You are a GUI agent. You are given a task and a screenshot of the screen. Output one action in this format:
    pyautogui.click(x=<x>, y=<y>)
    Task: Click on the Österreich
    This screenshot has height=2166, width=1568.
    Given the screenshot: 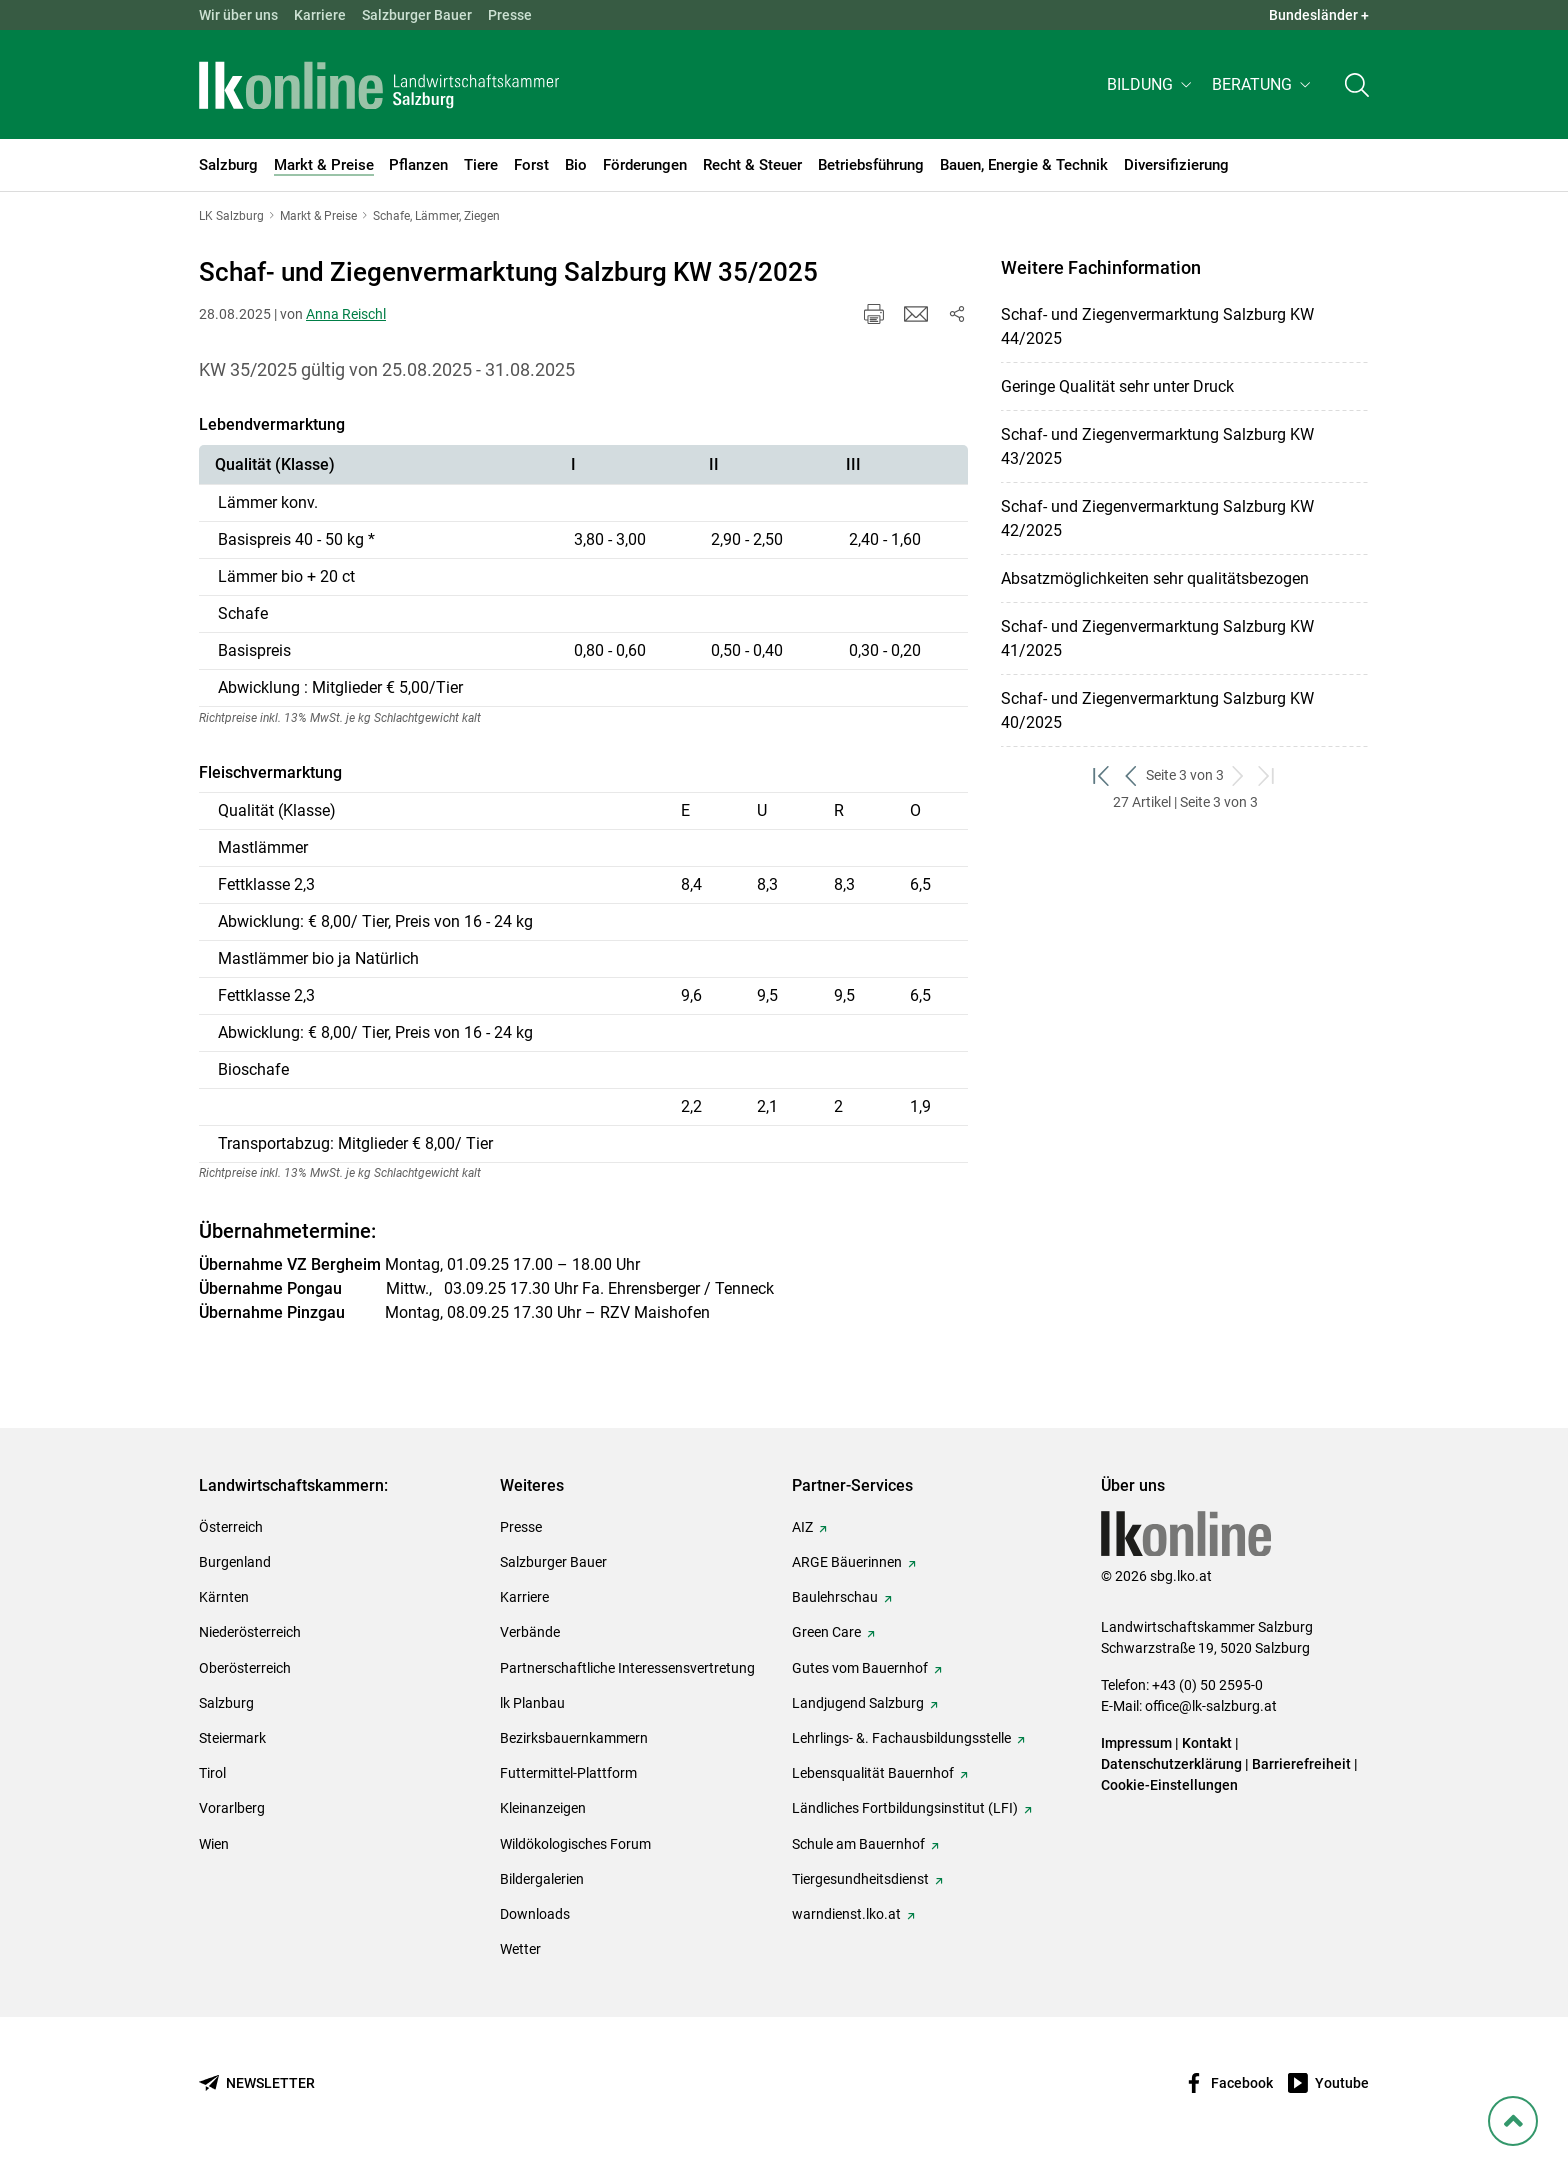 What is the action you would take?
    pyautogui.click(x=231, y=1527)
    